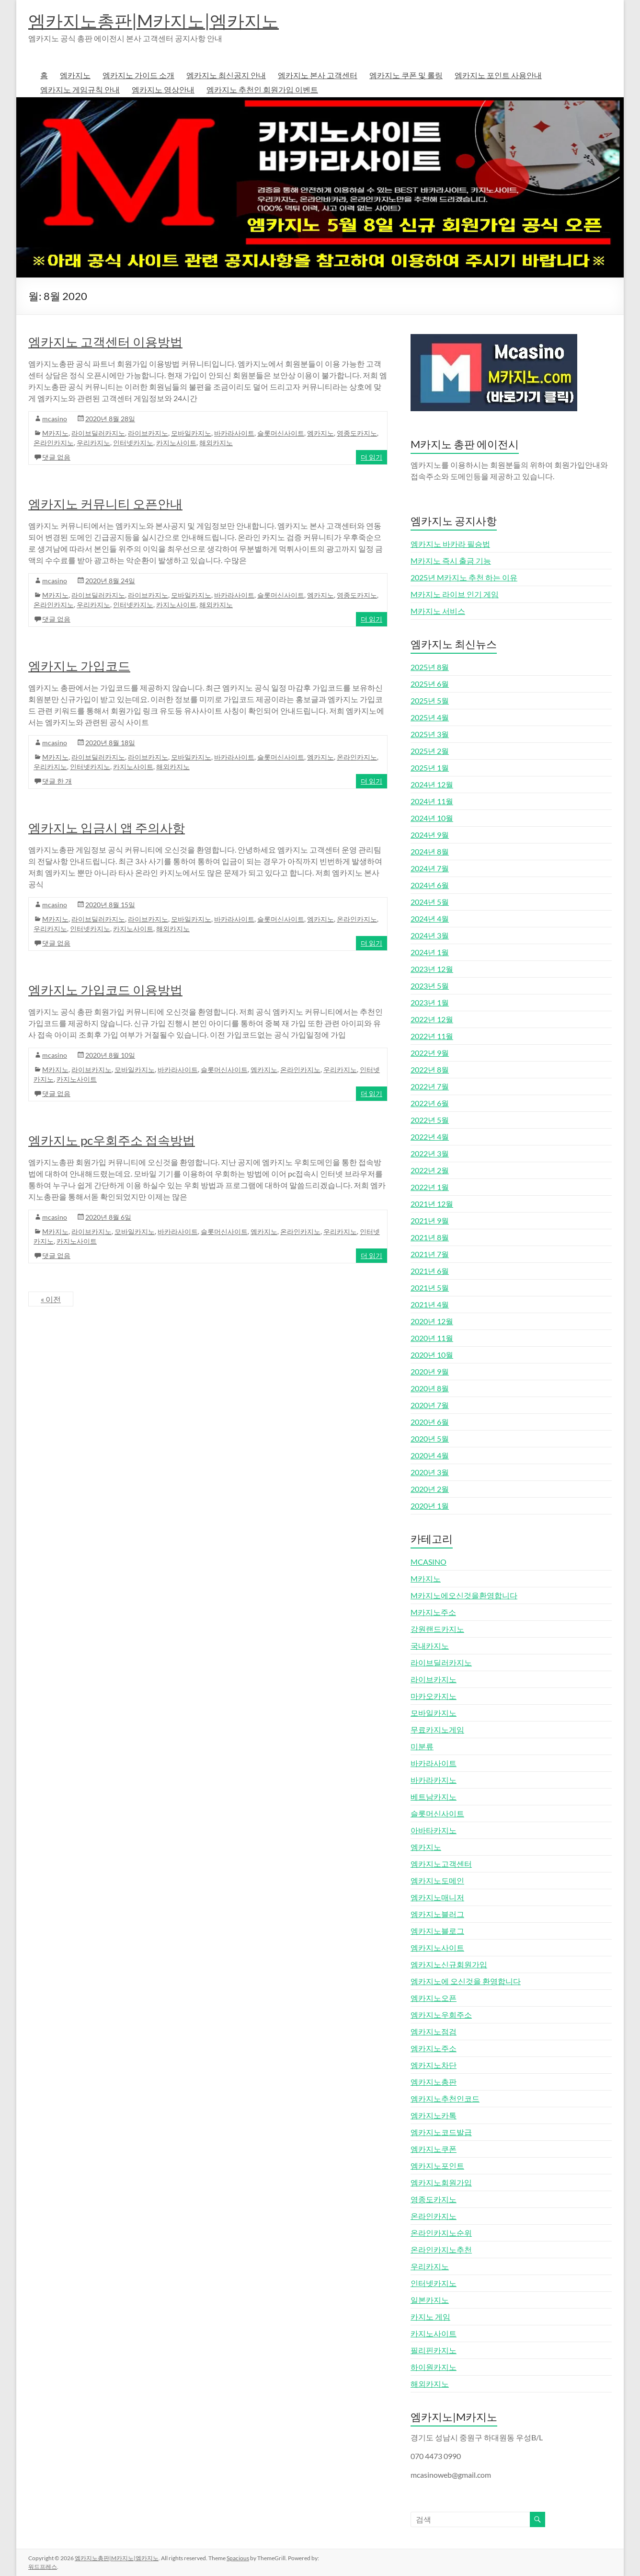 The width and height of the screenshot is (640, 2576). What do you see at coordinates (138, 75) in the screenshot?
I see `엠카지노 가이드 소개` at bounding box center [138, 75].